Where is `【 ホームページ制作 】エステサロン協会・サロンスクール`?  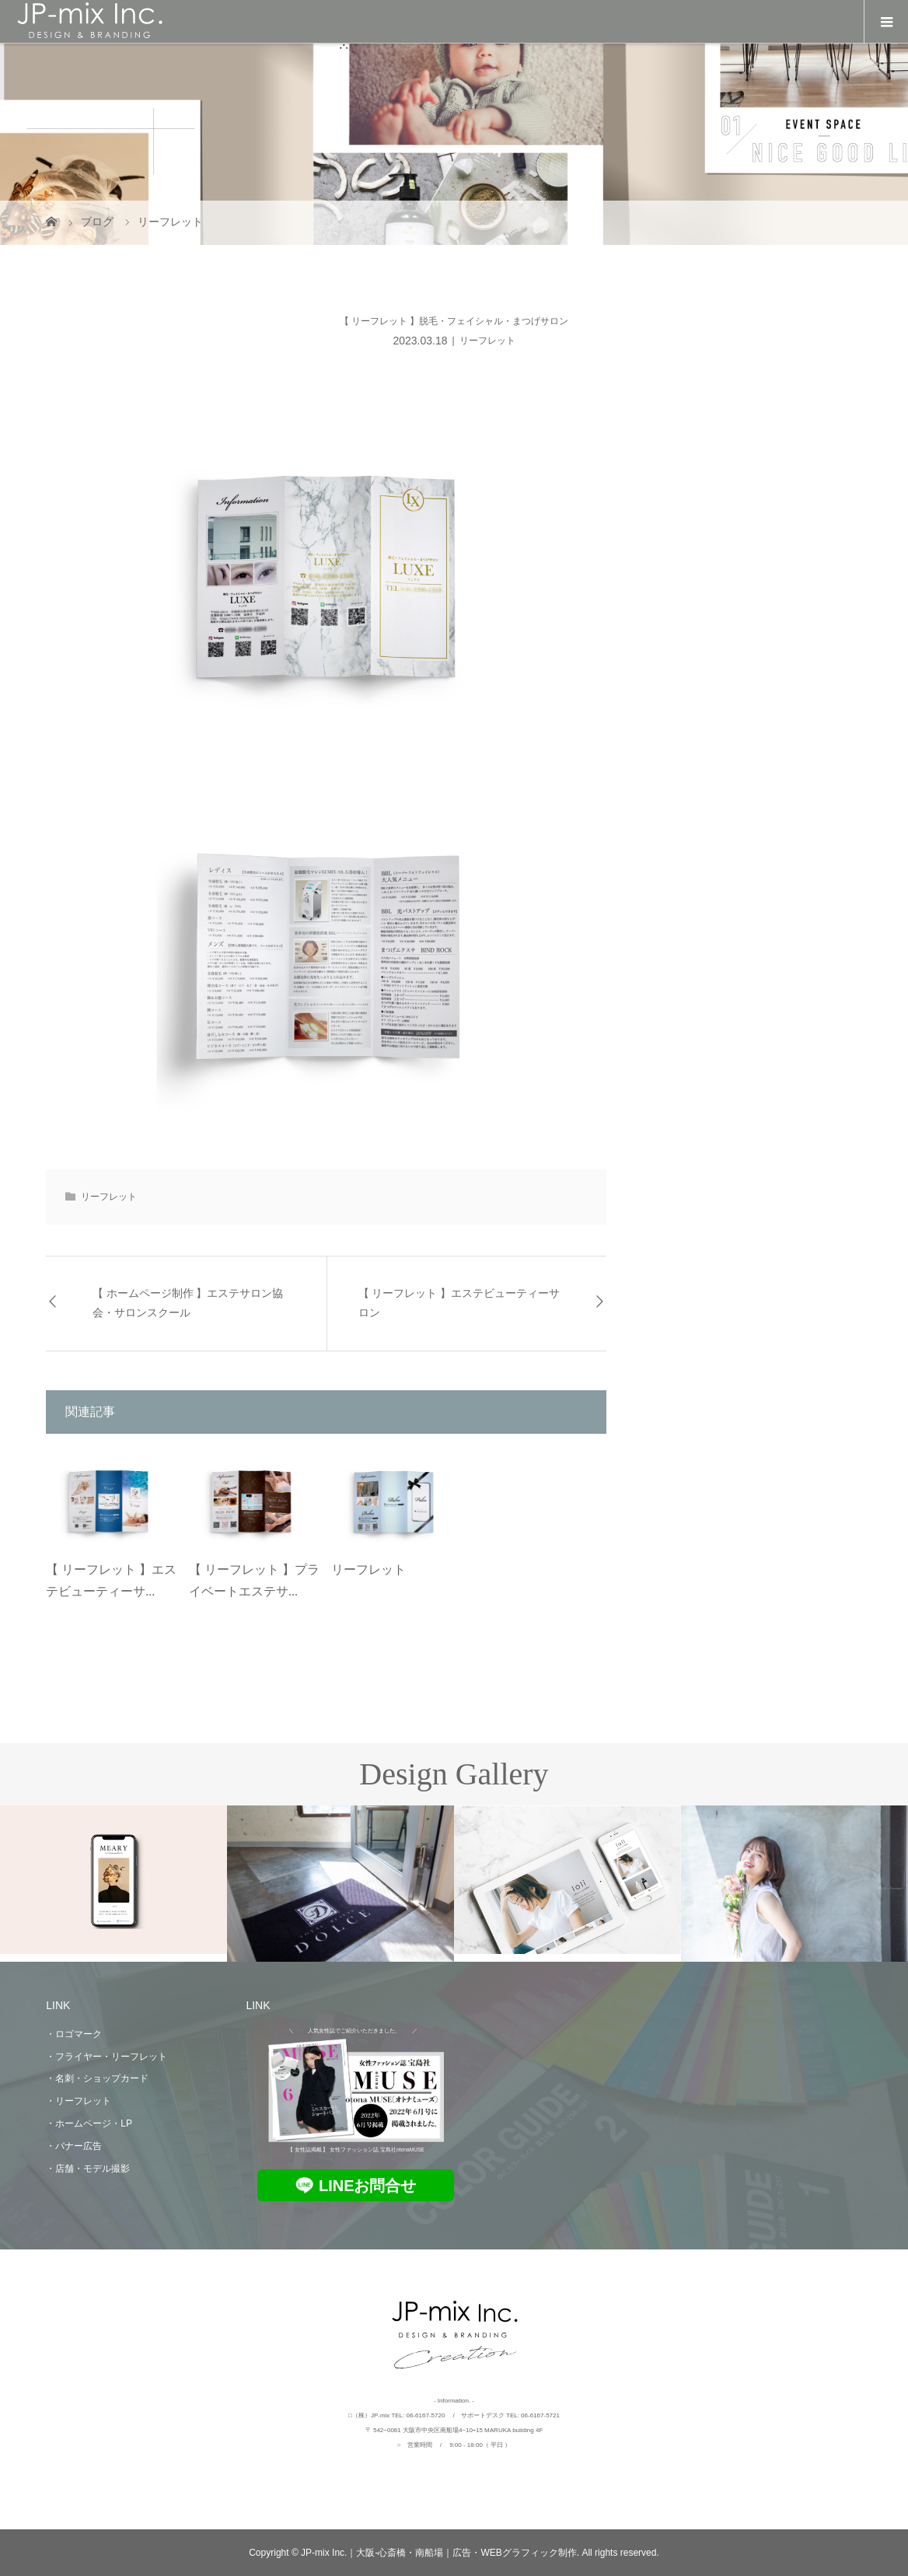 【 ホームページ制作 】エステサロン協会・サロンスクール is located at coordinates (188, 1303).